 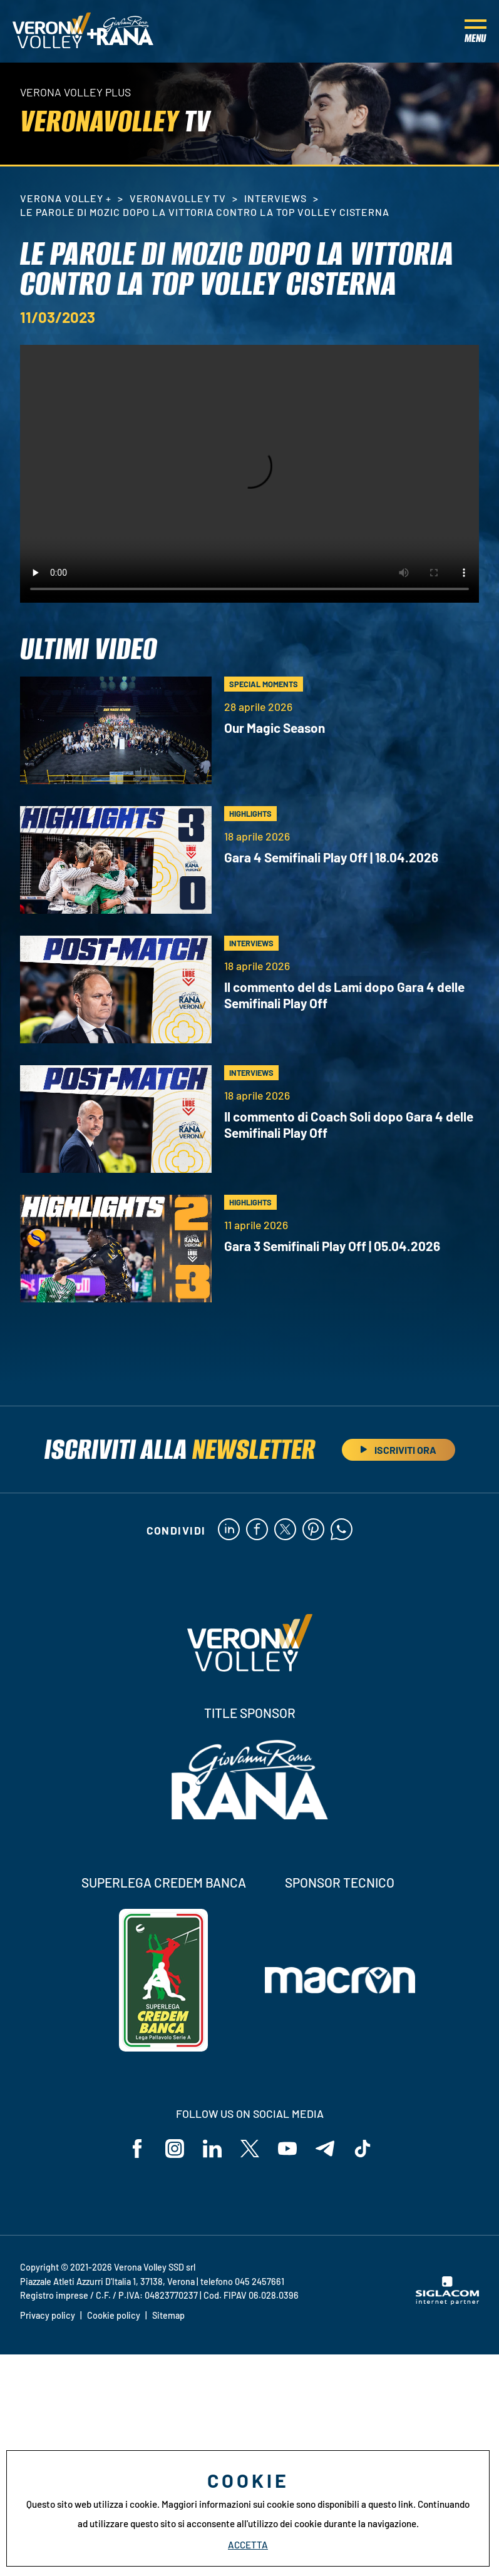 What do you see at coordinates (275, 198) in the screenshot?
I see `Interviews` at bounding box center [275, 198].